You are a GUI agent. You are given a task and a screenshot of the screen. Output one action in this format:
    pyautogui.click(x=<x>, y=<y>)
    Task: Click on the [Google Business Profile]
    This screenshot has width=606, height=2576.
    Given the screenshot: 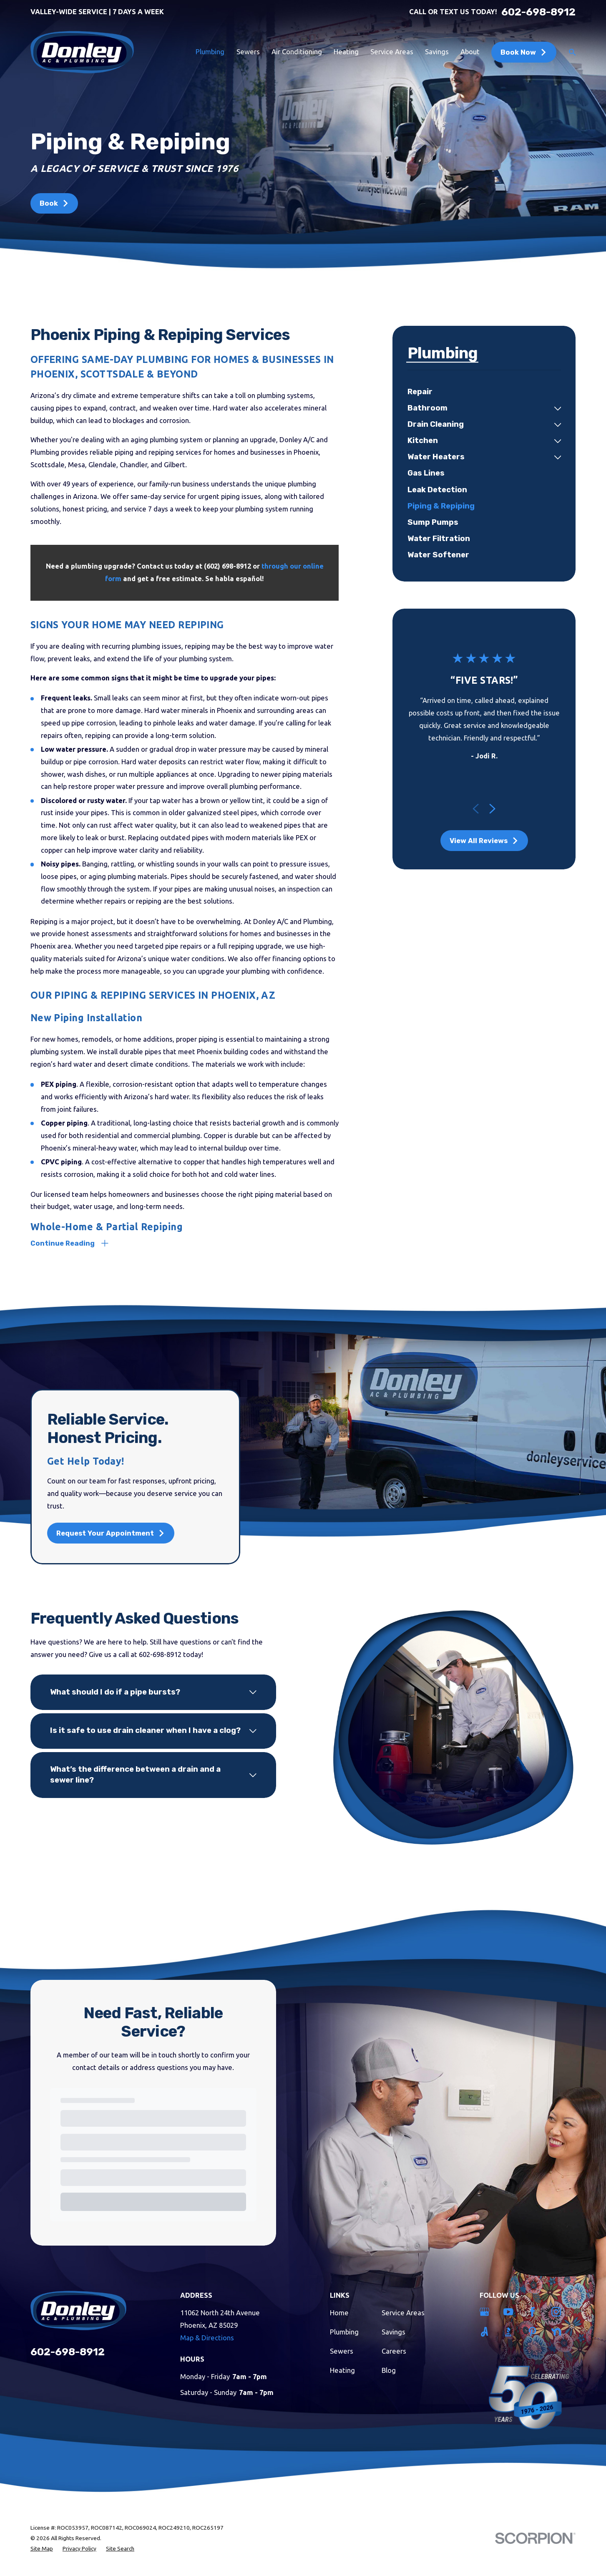 What is the action you would take?
    pyautogui.click(x=486, y=2312)
    